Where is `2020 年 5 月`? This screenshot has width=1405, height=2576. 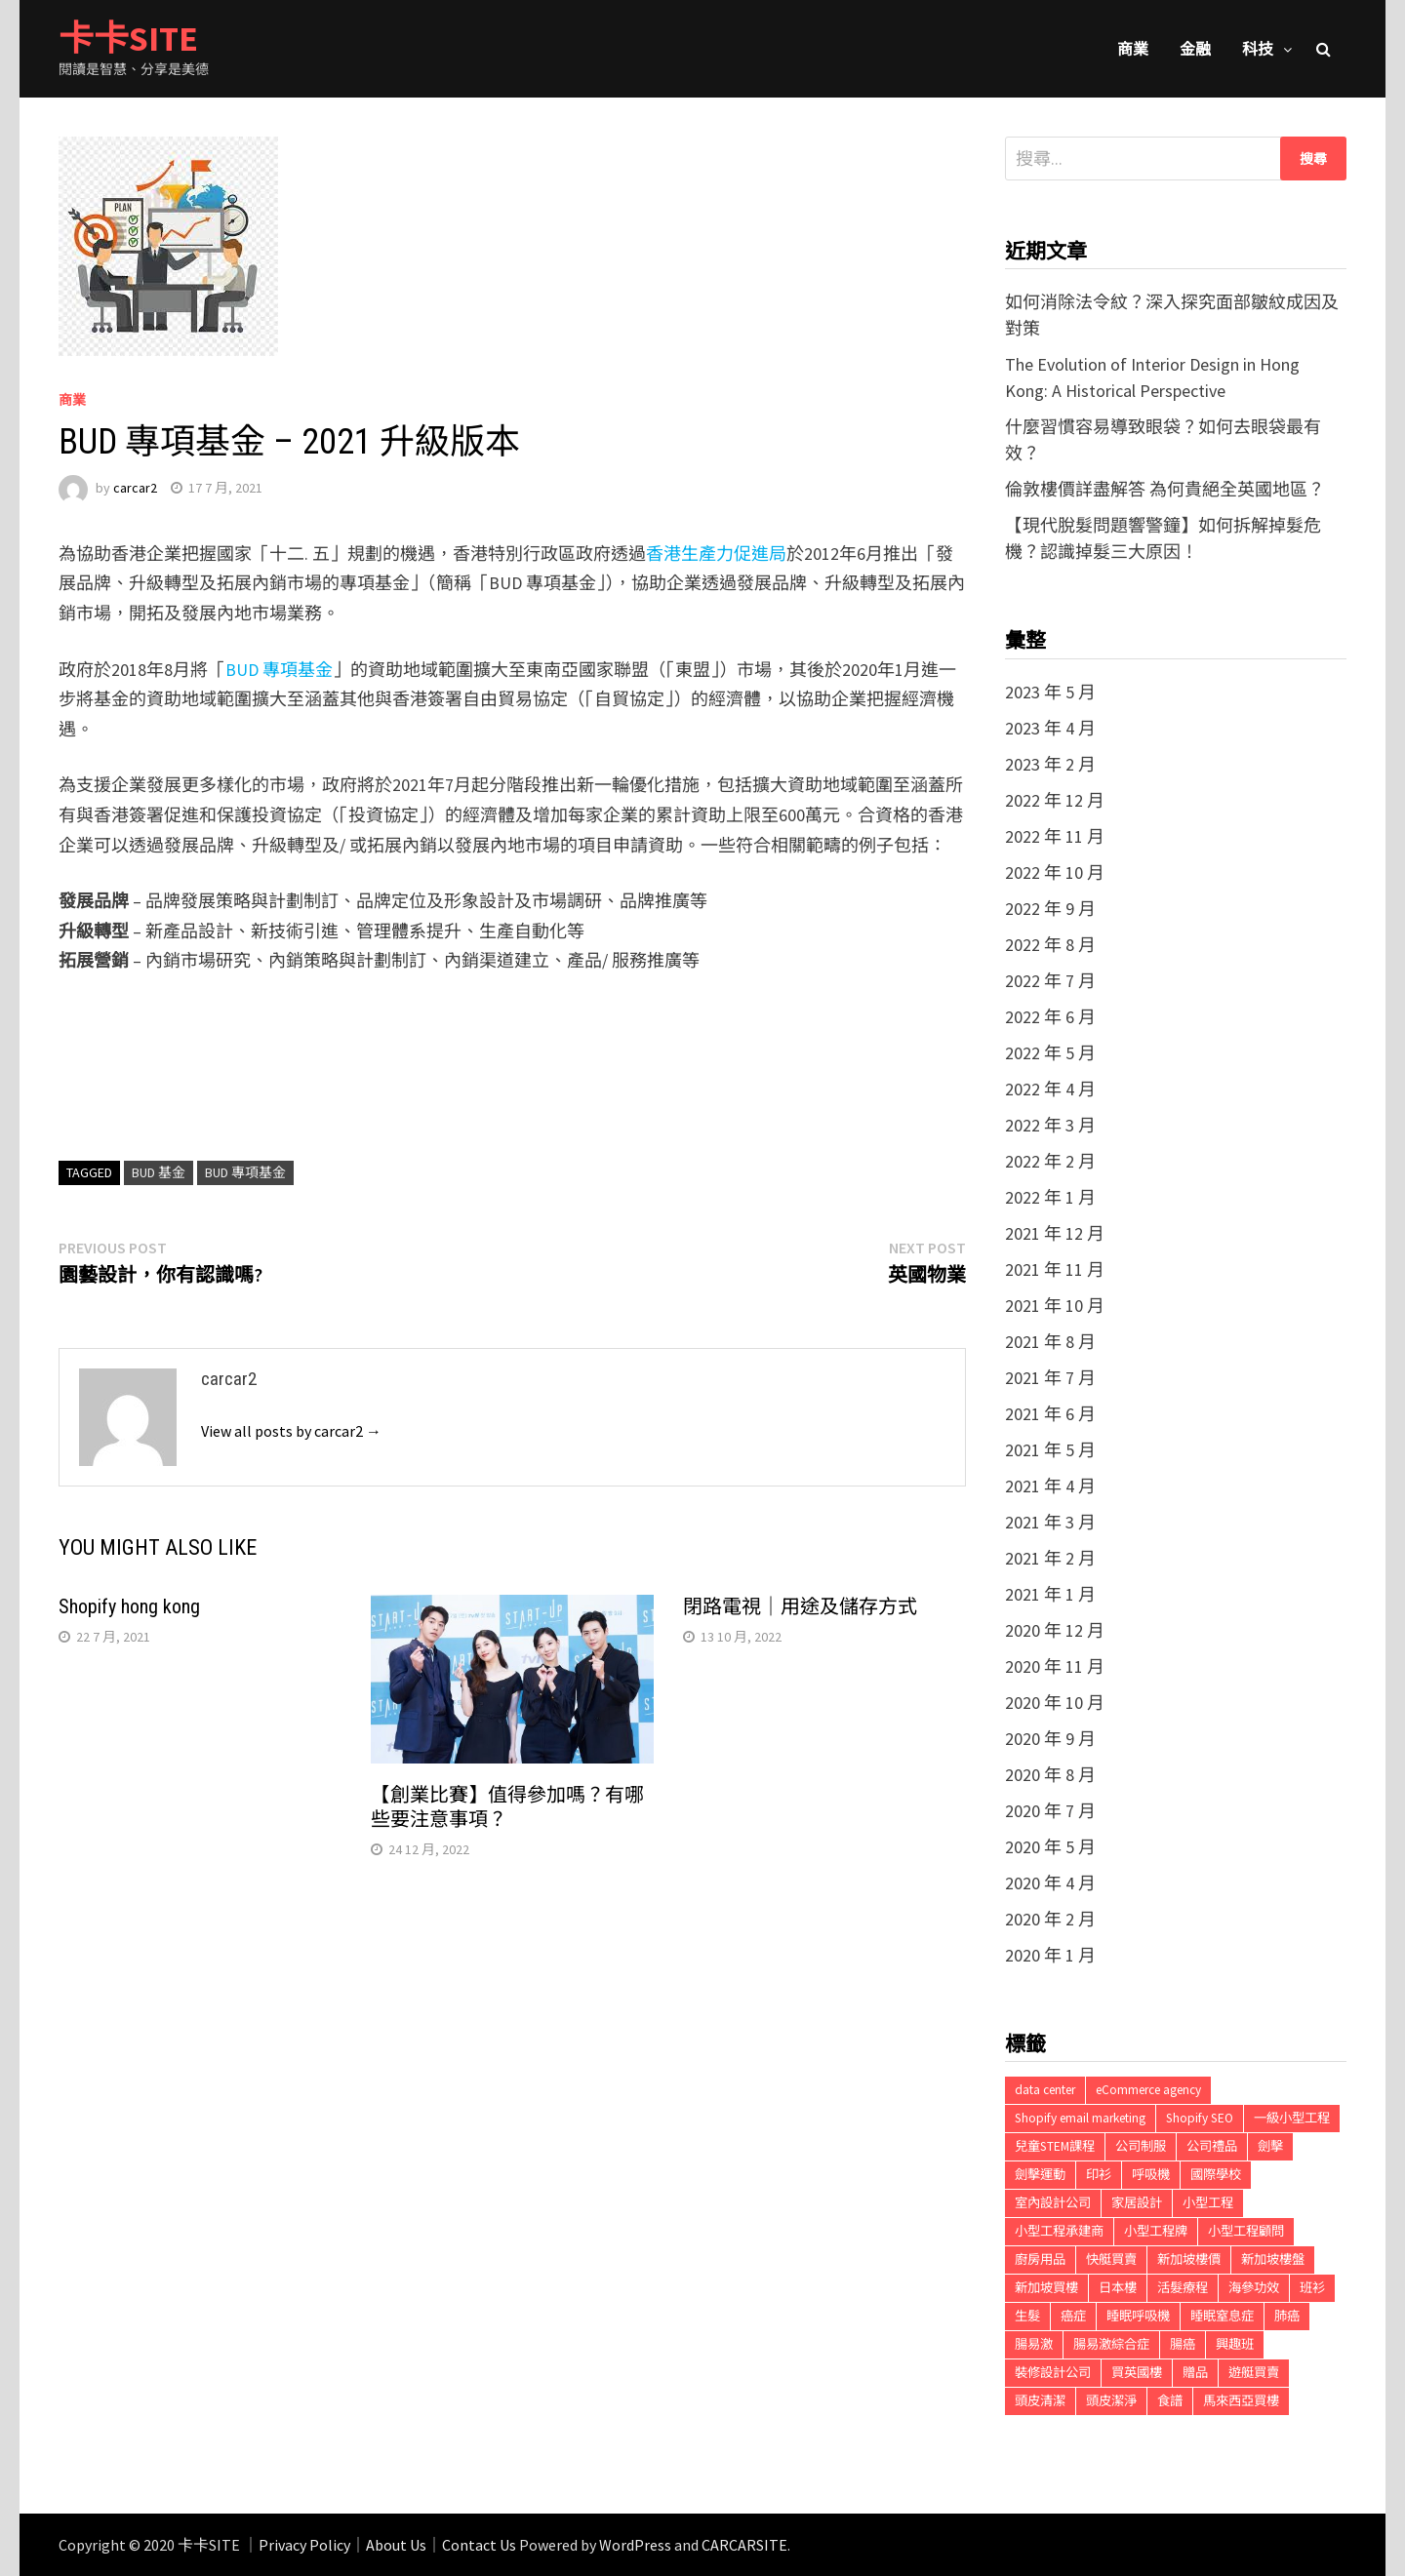
2020 年 5 月 is located at coordinates (1050, 1847).